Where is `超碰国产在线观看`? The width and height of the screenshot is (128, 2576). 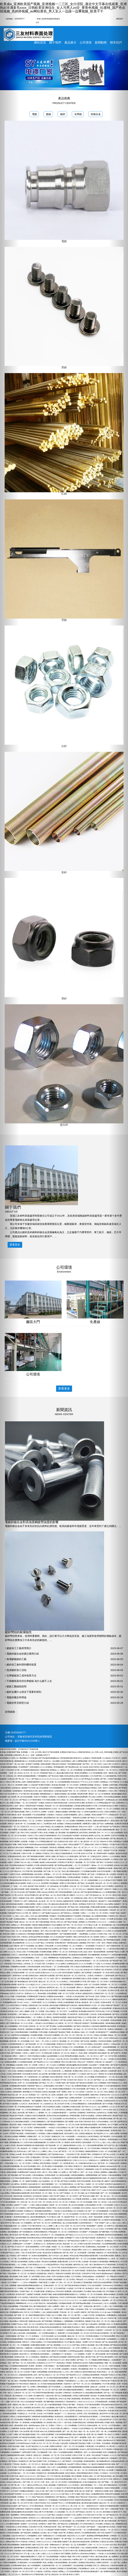 超碰国产在线观看 is located at coordinates (34, 2294).